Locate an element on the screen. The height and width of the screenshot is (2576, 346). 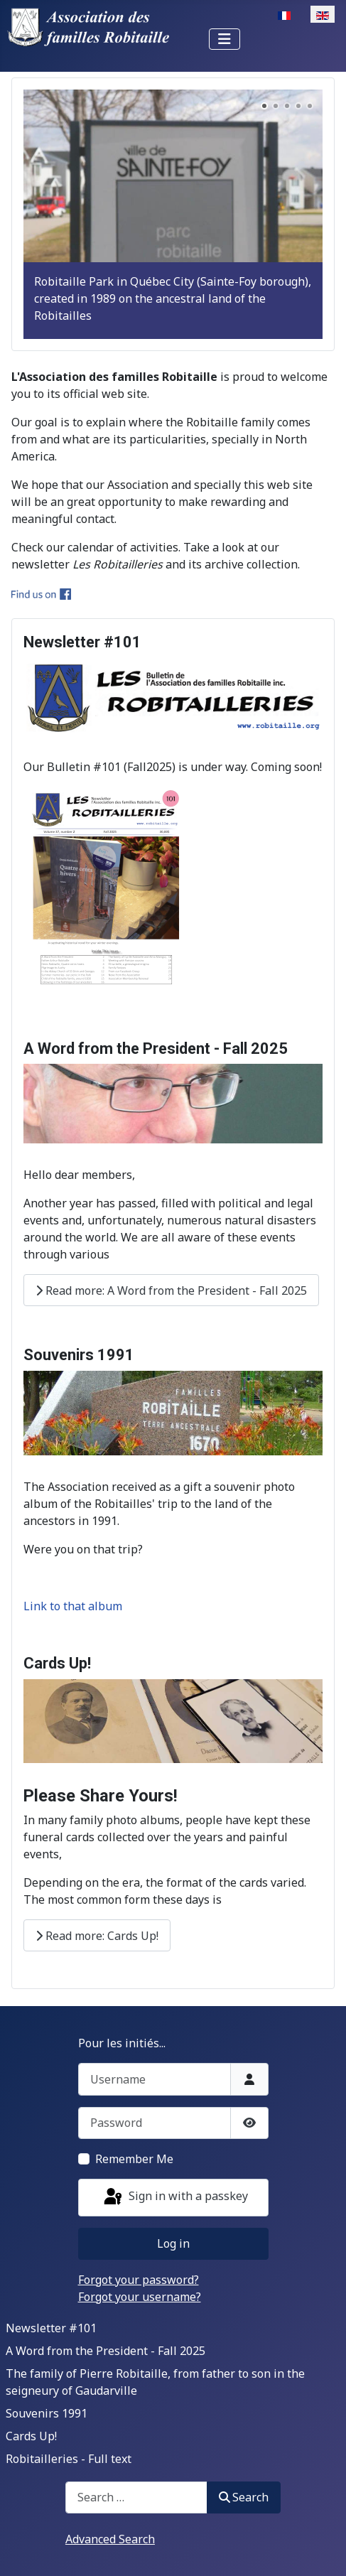
[Toggle Navigation] is located at coordinates (224, 39).